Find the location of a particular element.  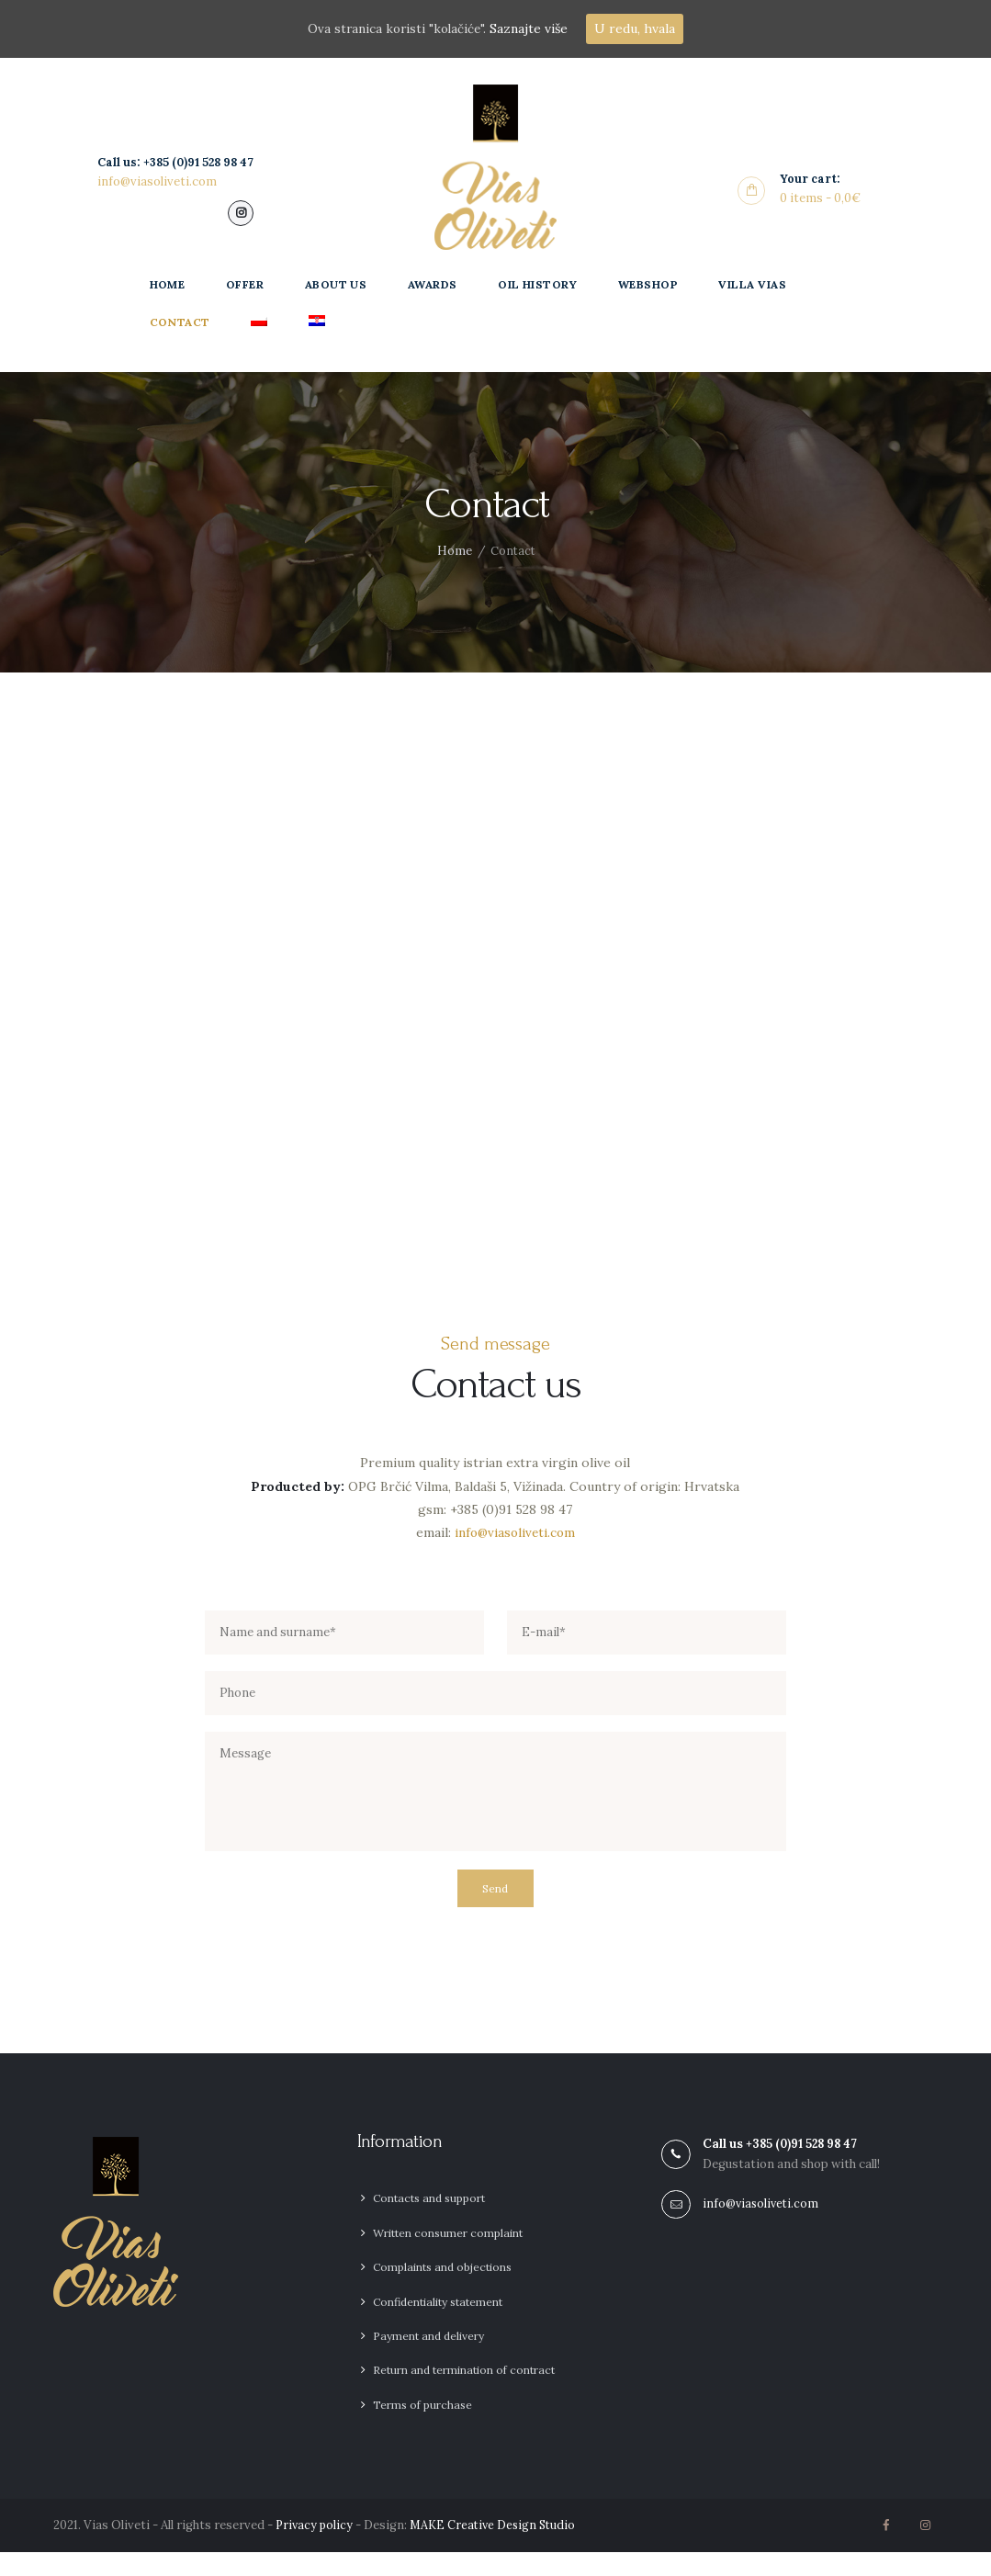

MAKE Creative Design Studio is located at coordinates (497, 2549).